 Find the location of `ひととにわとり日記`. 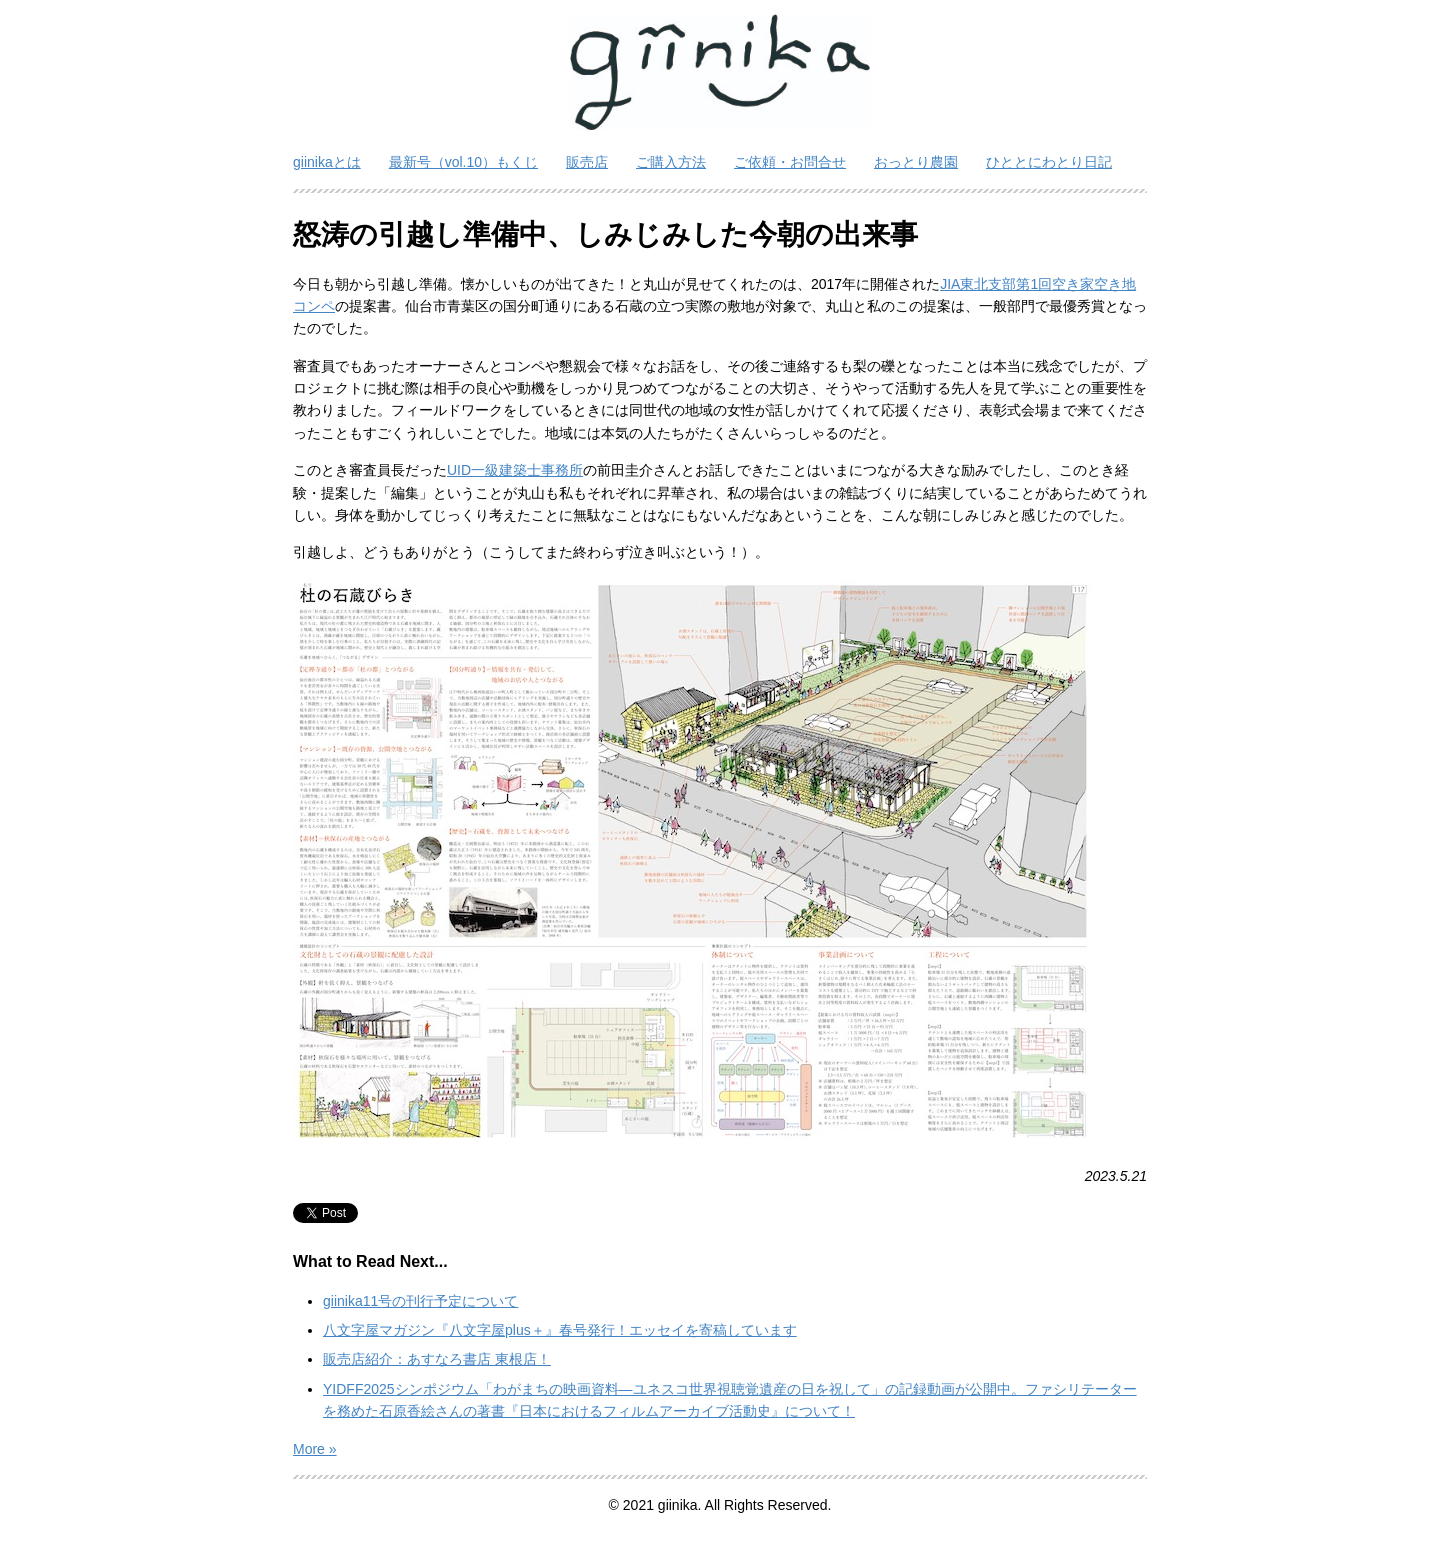

ひととにわとり日記 is located at coordinates (1049, 162).